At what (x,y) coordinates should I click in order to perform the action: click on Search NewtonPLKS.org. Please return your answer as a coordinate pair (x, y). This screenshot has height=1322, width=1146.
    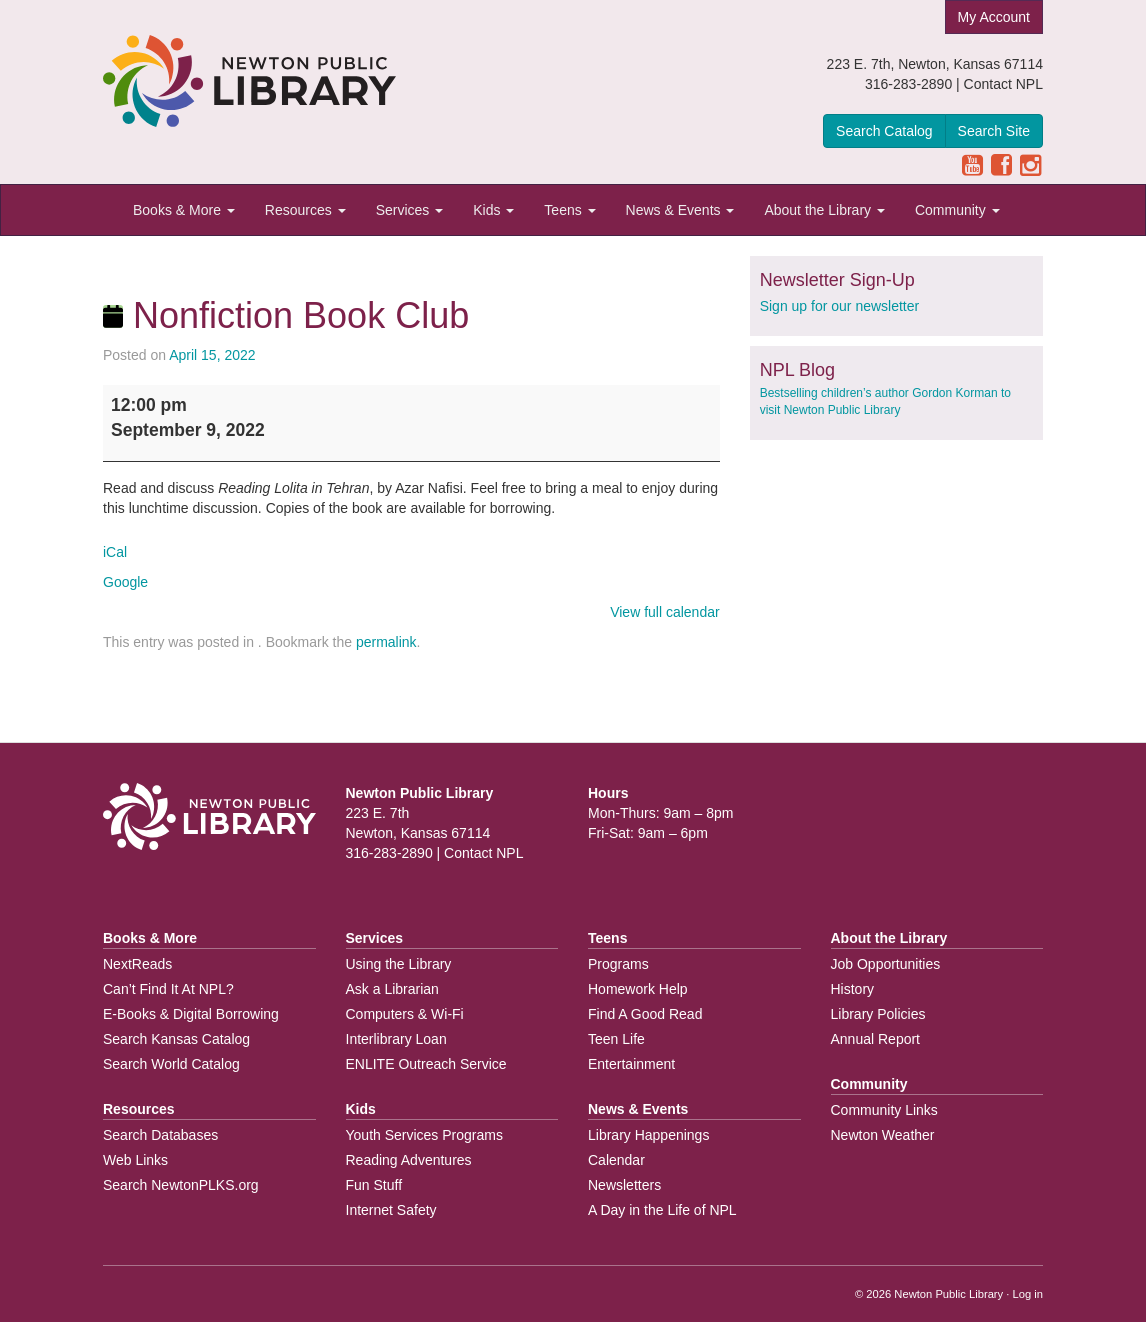
    Looking at the image, I should click on (181, 1185).